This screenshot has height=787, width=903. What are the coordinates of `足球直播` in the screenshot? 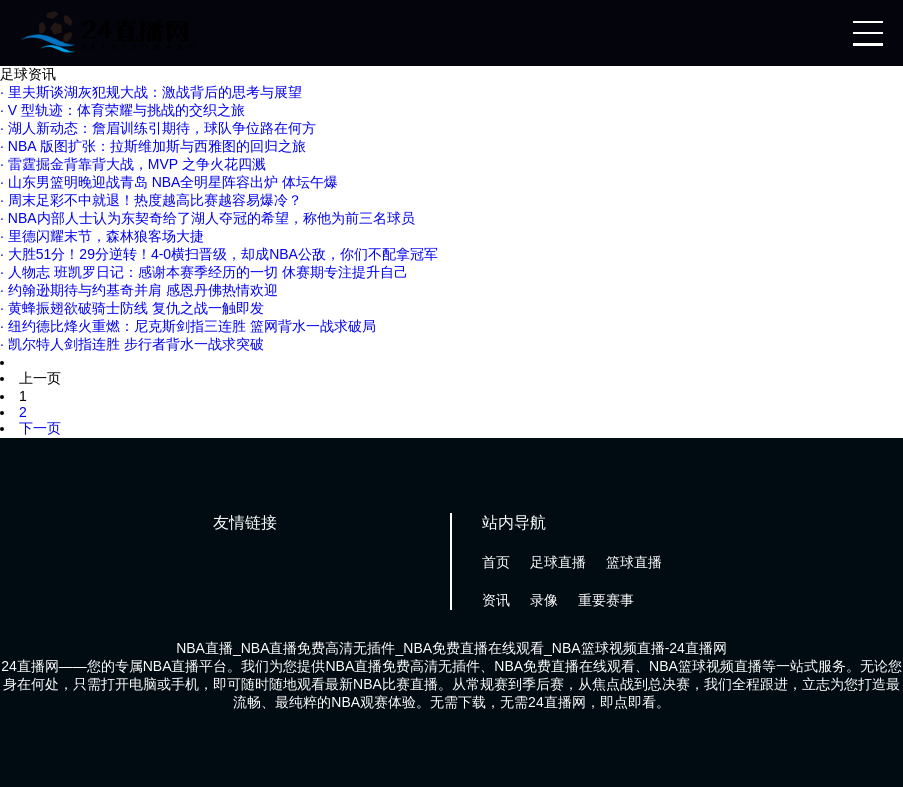 It's located at (558, 562).